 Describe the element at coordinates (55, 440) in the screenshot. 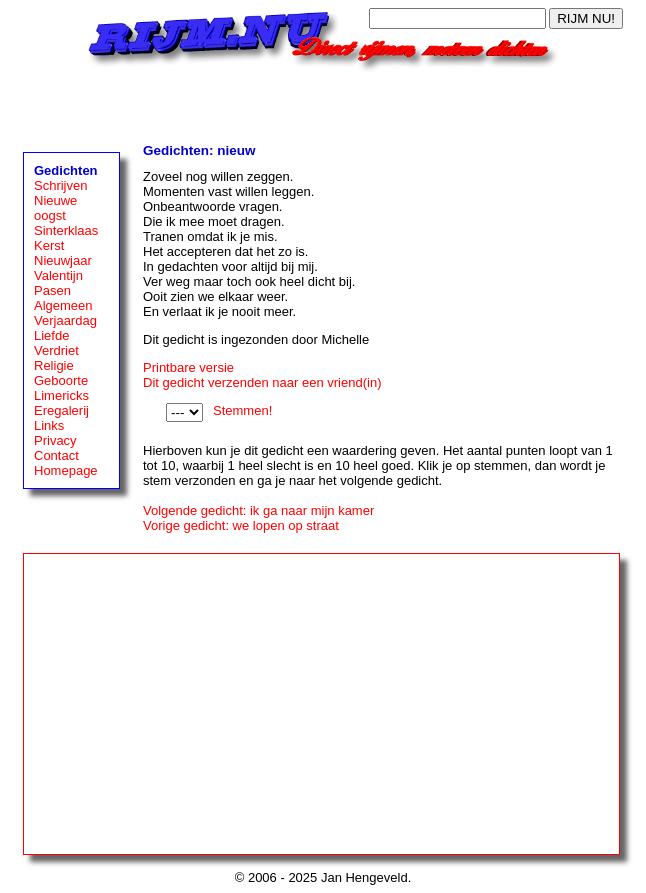

I see `Privacy` at that location.